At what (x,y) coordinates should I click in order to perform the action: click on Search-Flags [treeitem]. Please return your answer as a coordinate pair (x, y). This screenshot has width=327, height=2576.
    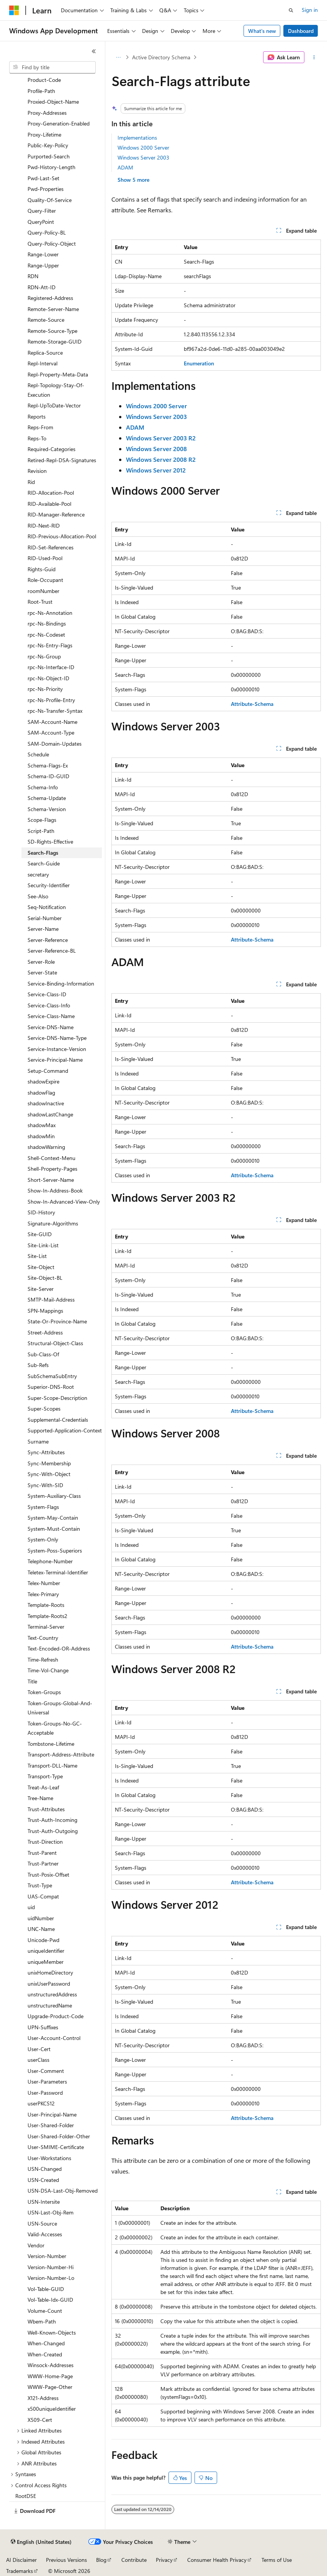
    Looking at the image, I should click on (43, 852).